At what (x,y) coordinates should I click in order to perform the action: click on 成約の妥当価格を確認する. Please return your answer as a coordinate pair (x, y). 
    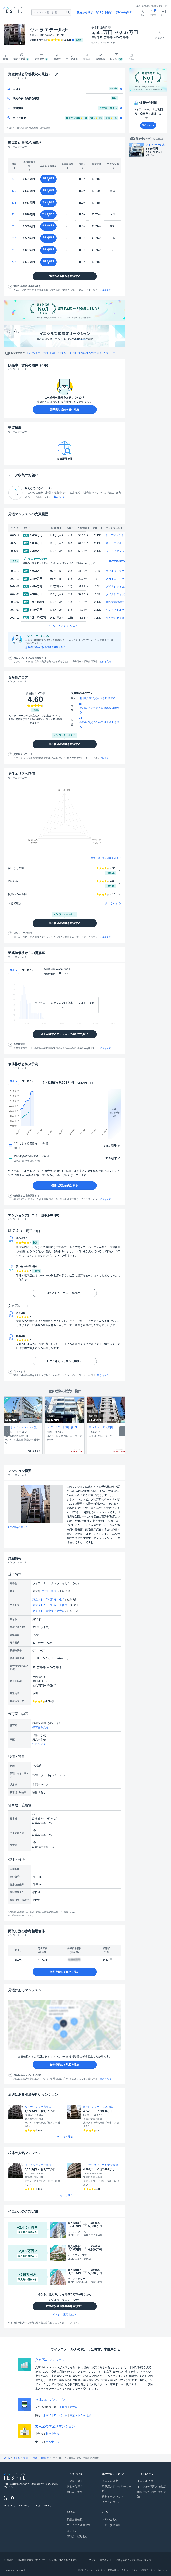
    Looking at the image, I should click on (65, 276).